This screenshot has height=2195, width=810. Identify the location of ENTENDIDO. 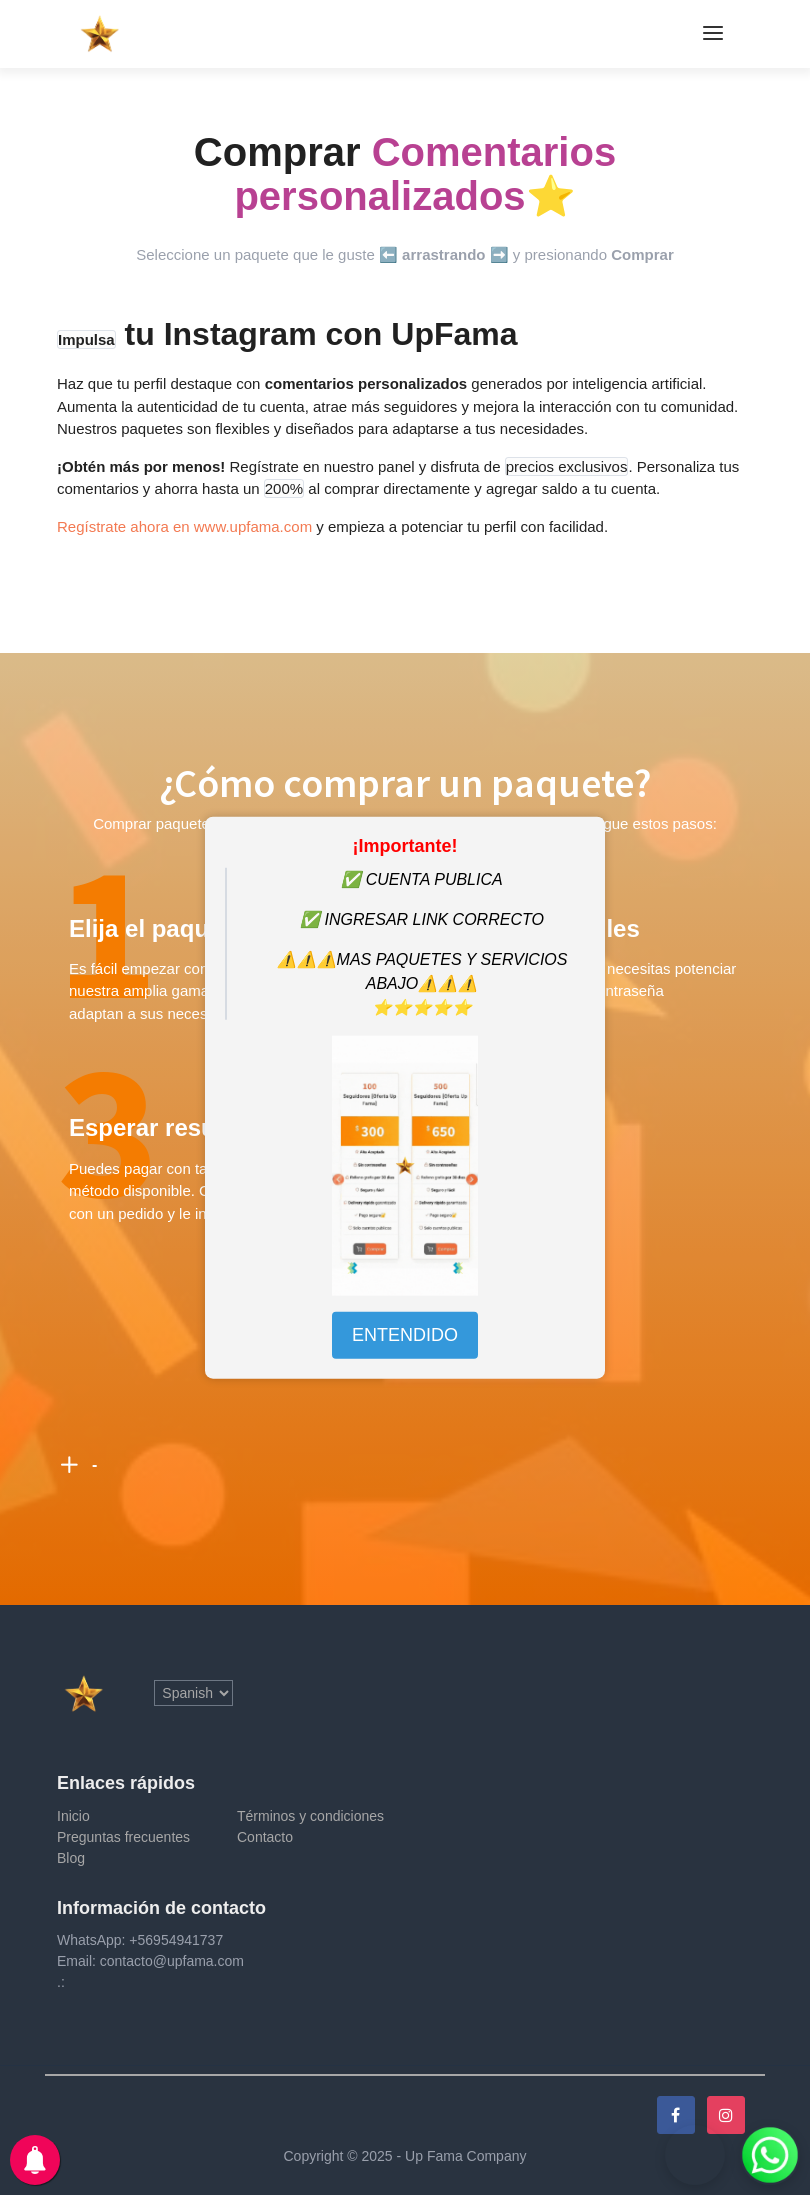
(405, 1335).